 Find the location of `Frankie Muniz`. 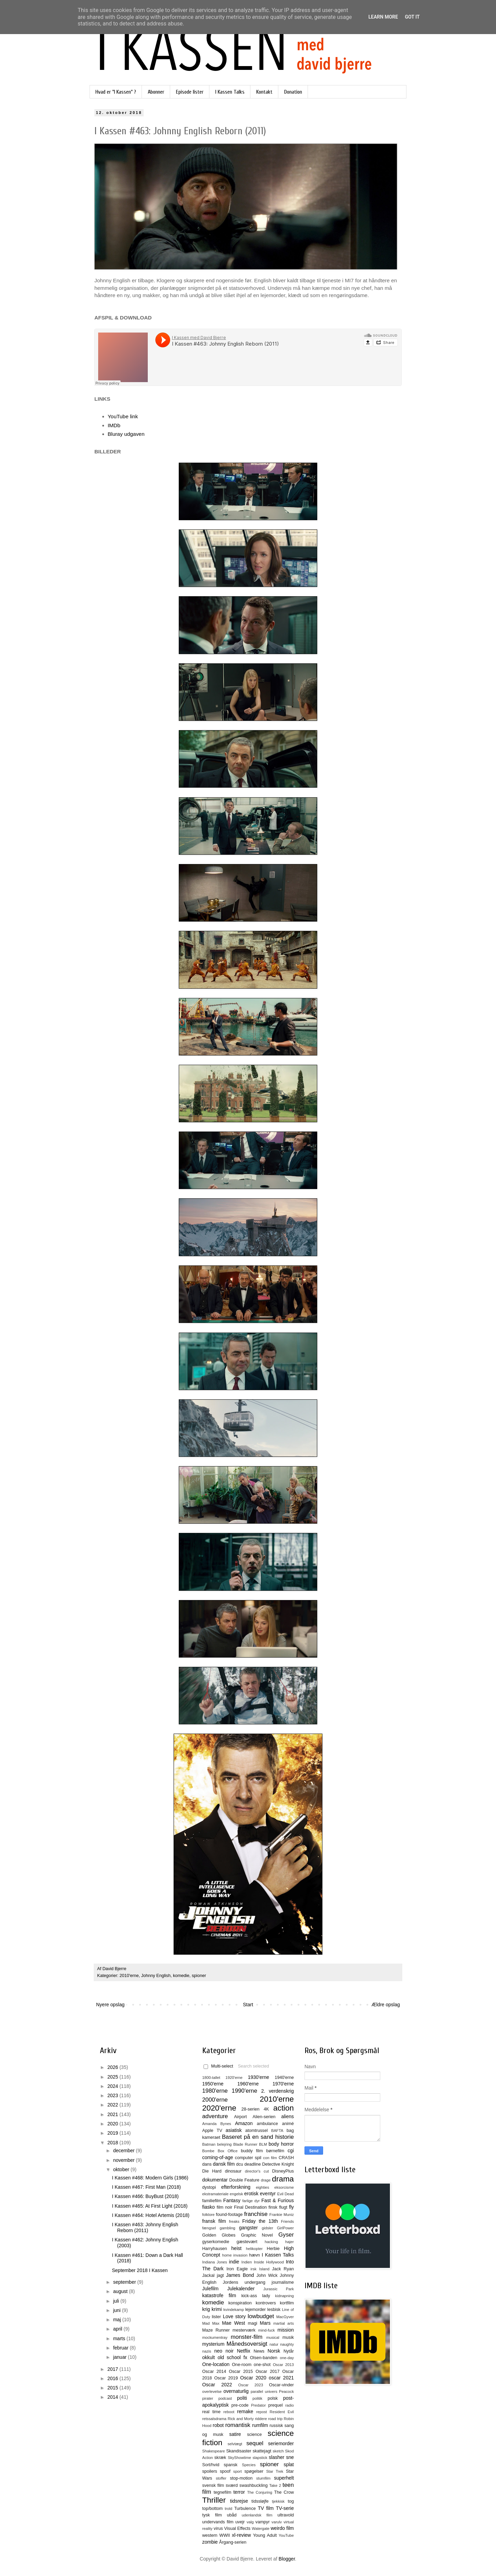

Frankie Muniz is located at coordinates (281, 2214).